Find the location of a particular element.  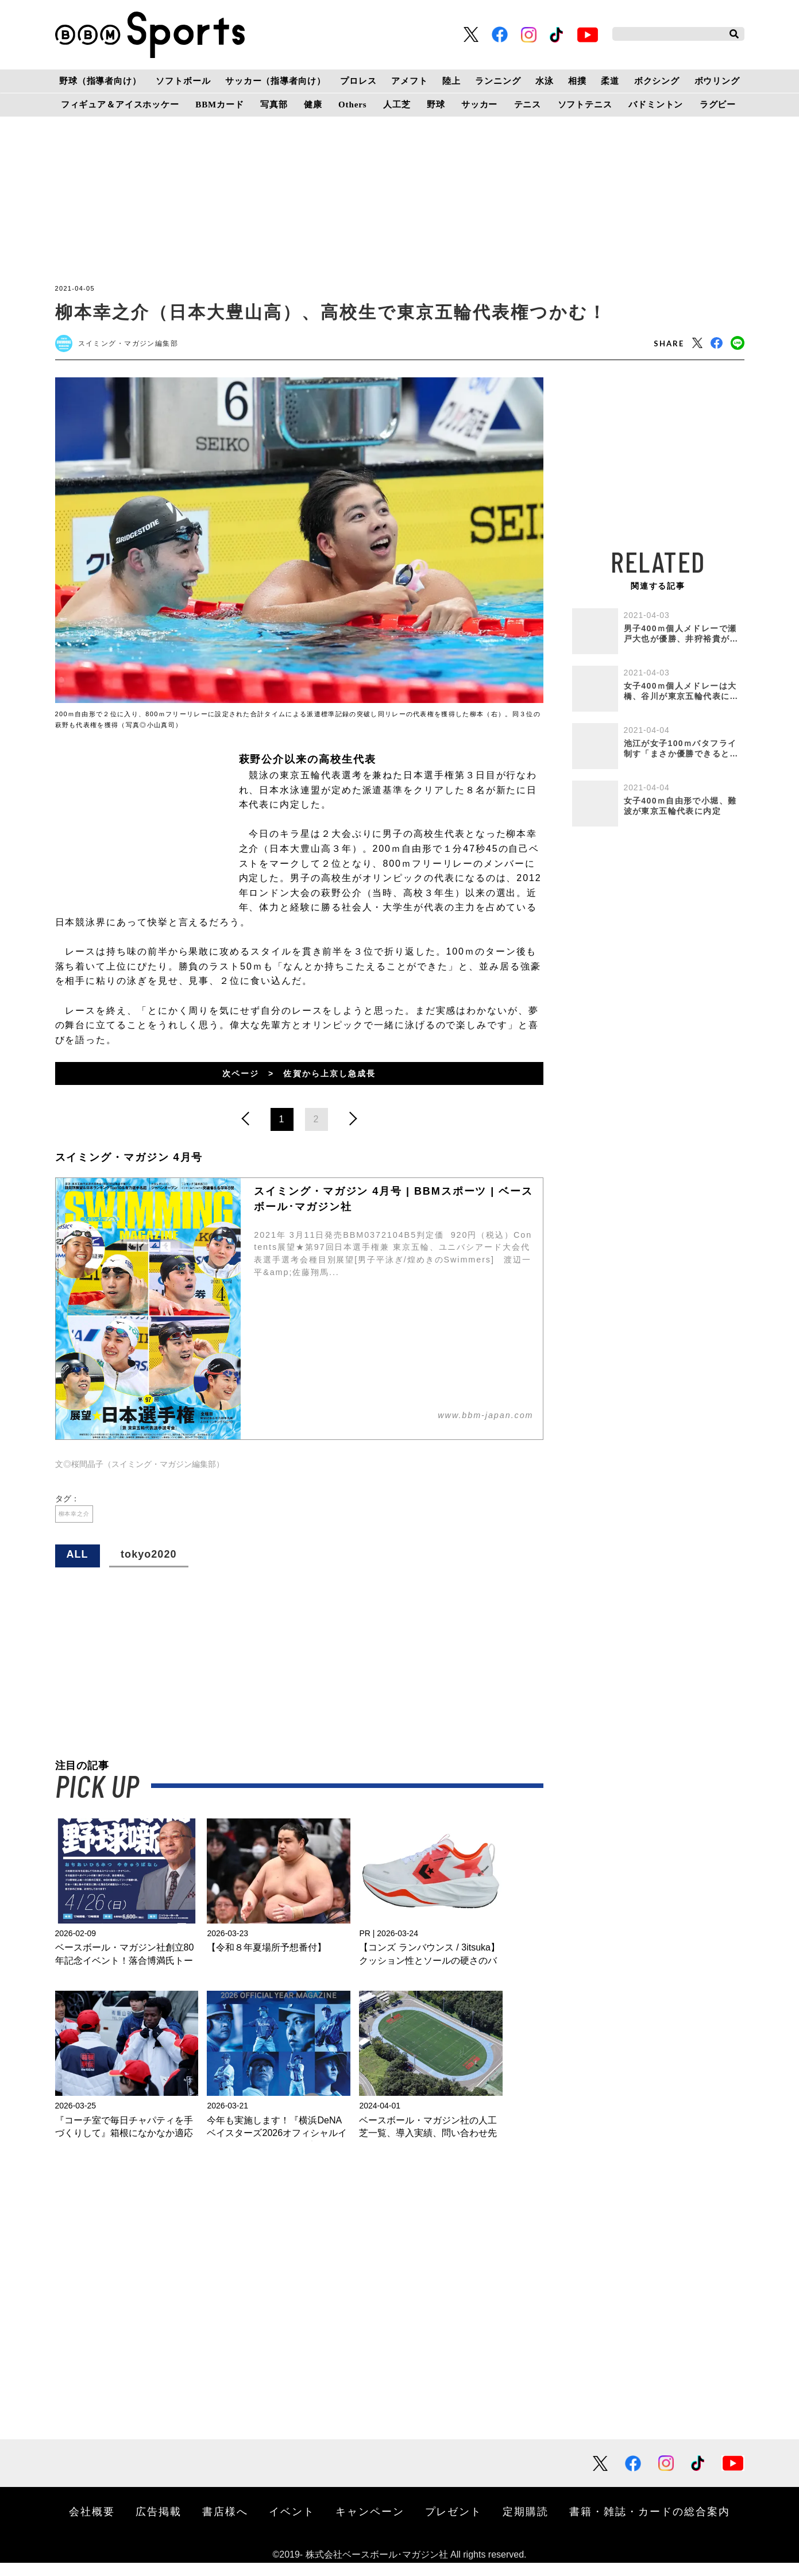

イベント is located at coordinates (292, 2524).